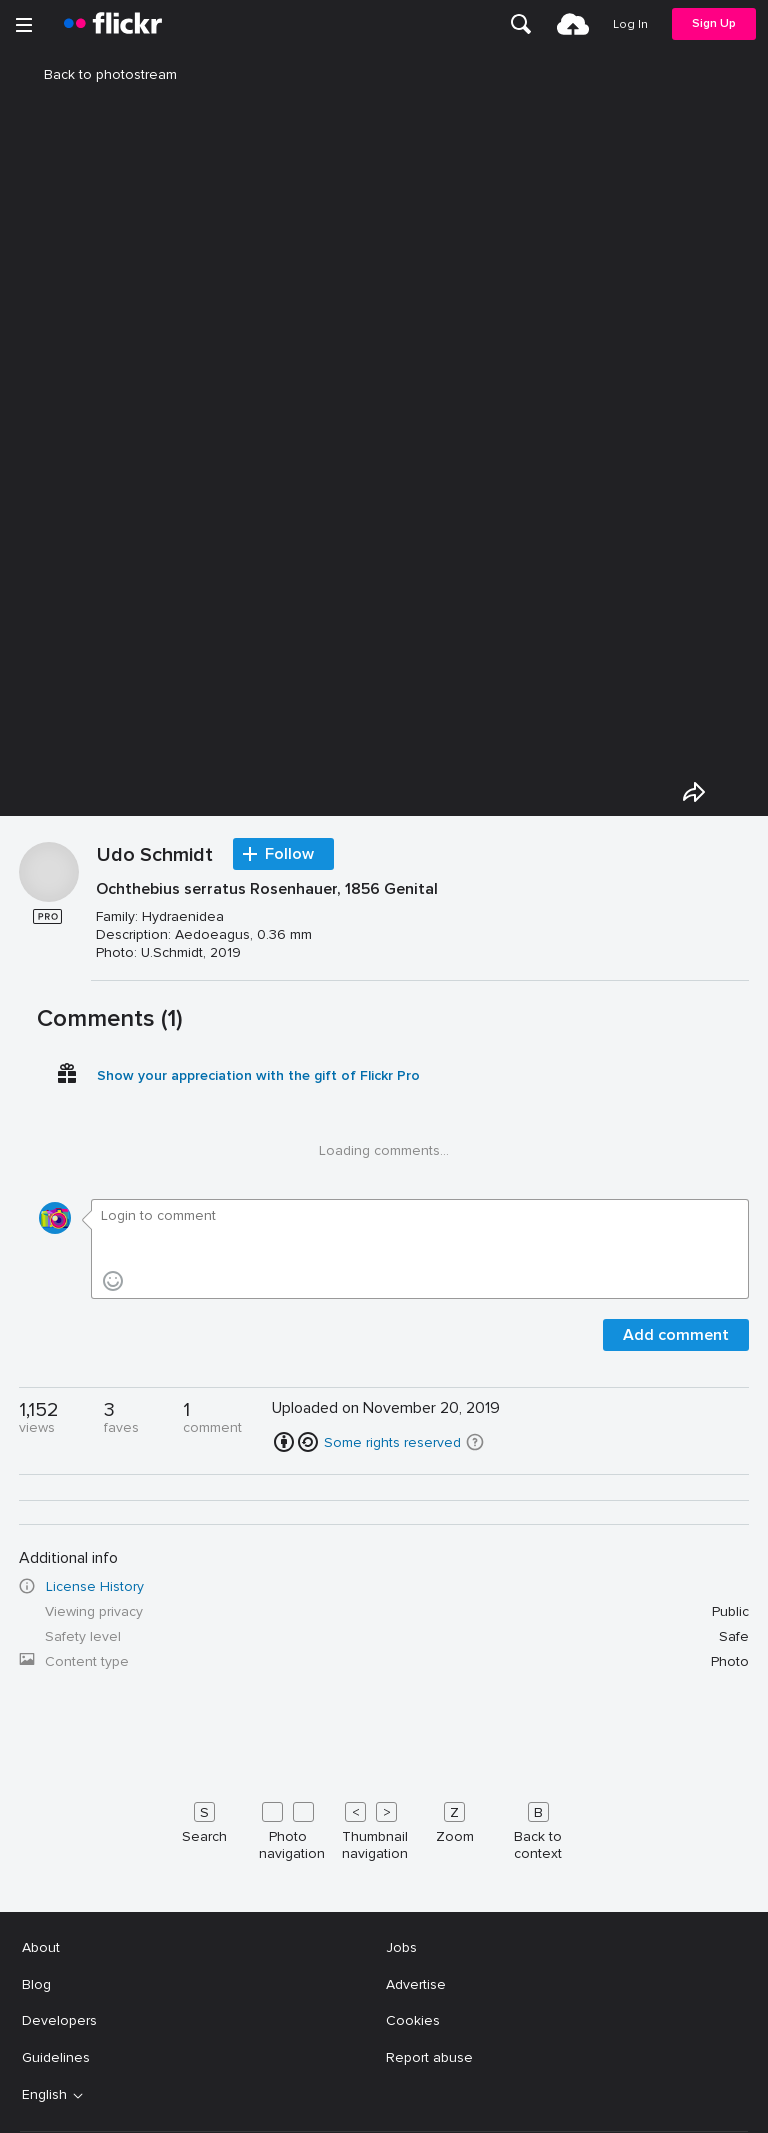 This screenshot has width=768, height=2133. Describe the element at coordinates (113, 24) in the screenshot. I see `[heading]` at that location.